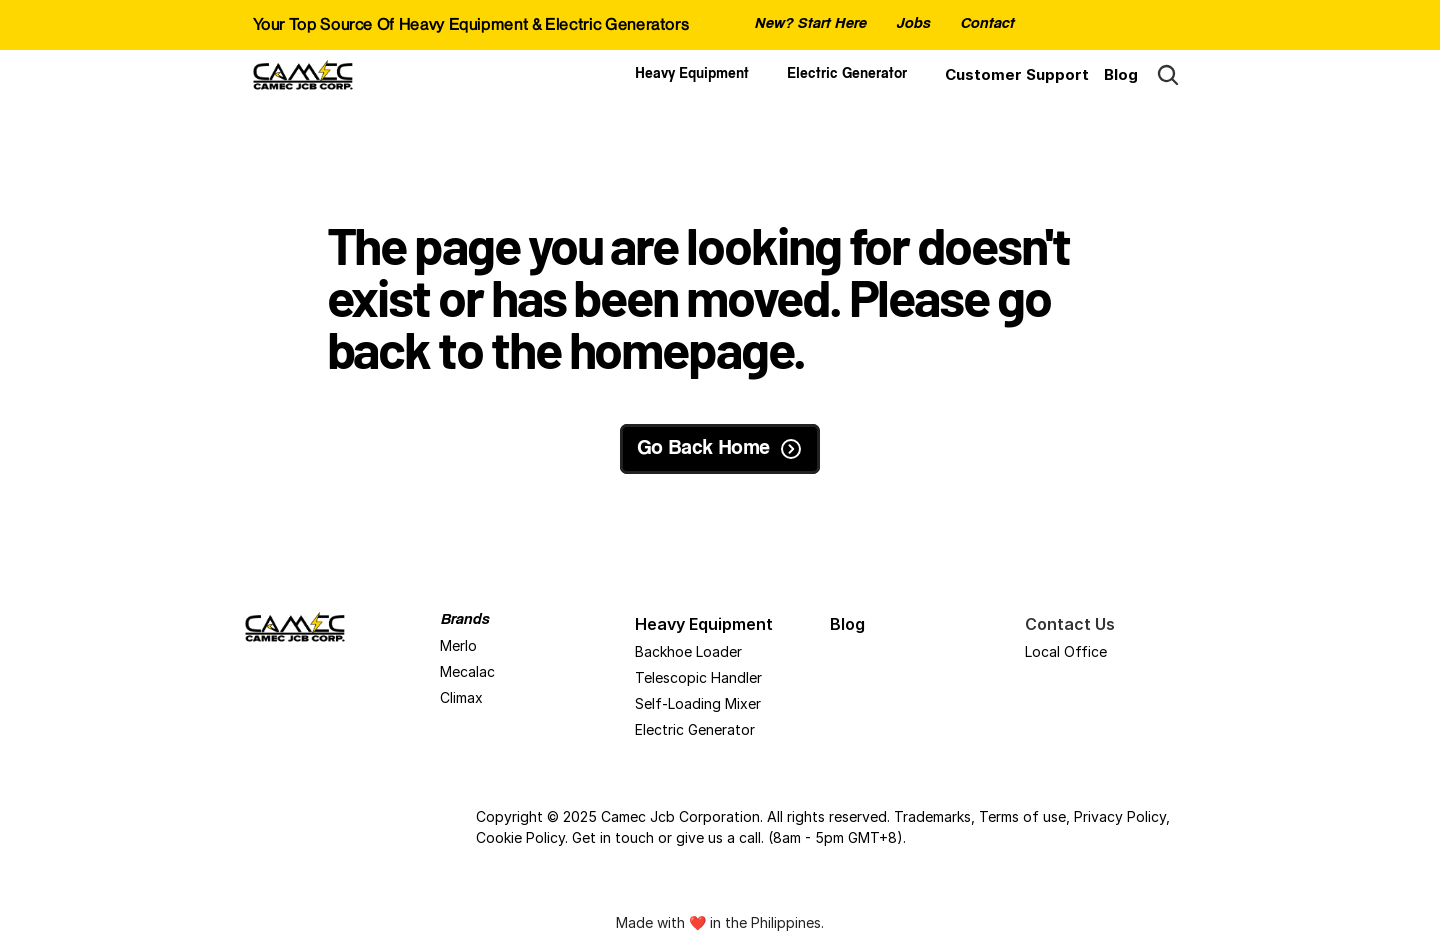 Image resolution: width=1440 pixels, height=948 pixels. Describe the element at coordinates (698, 677) in the screenshot. I see `Telescopic Handler` at that location.